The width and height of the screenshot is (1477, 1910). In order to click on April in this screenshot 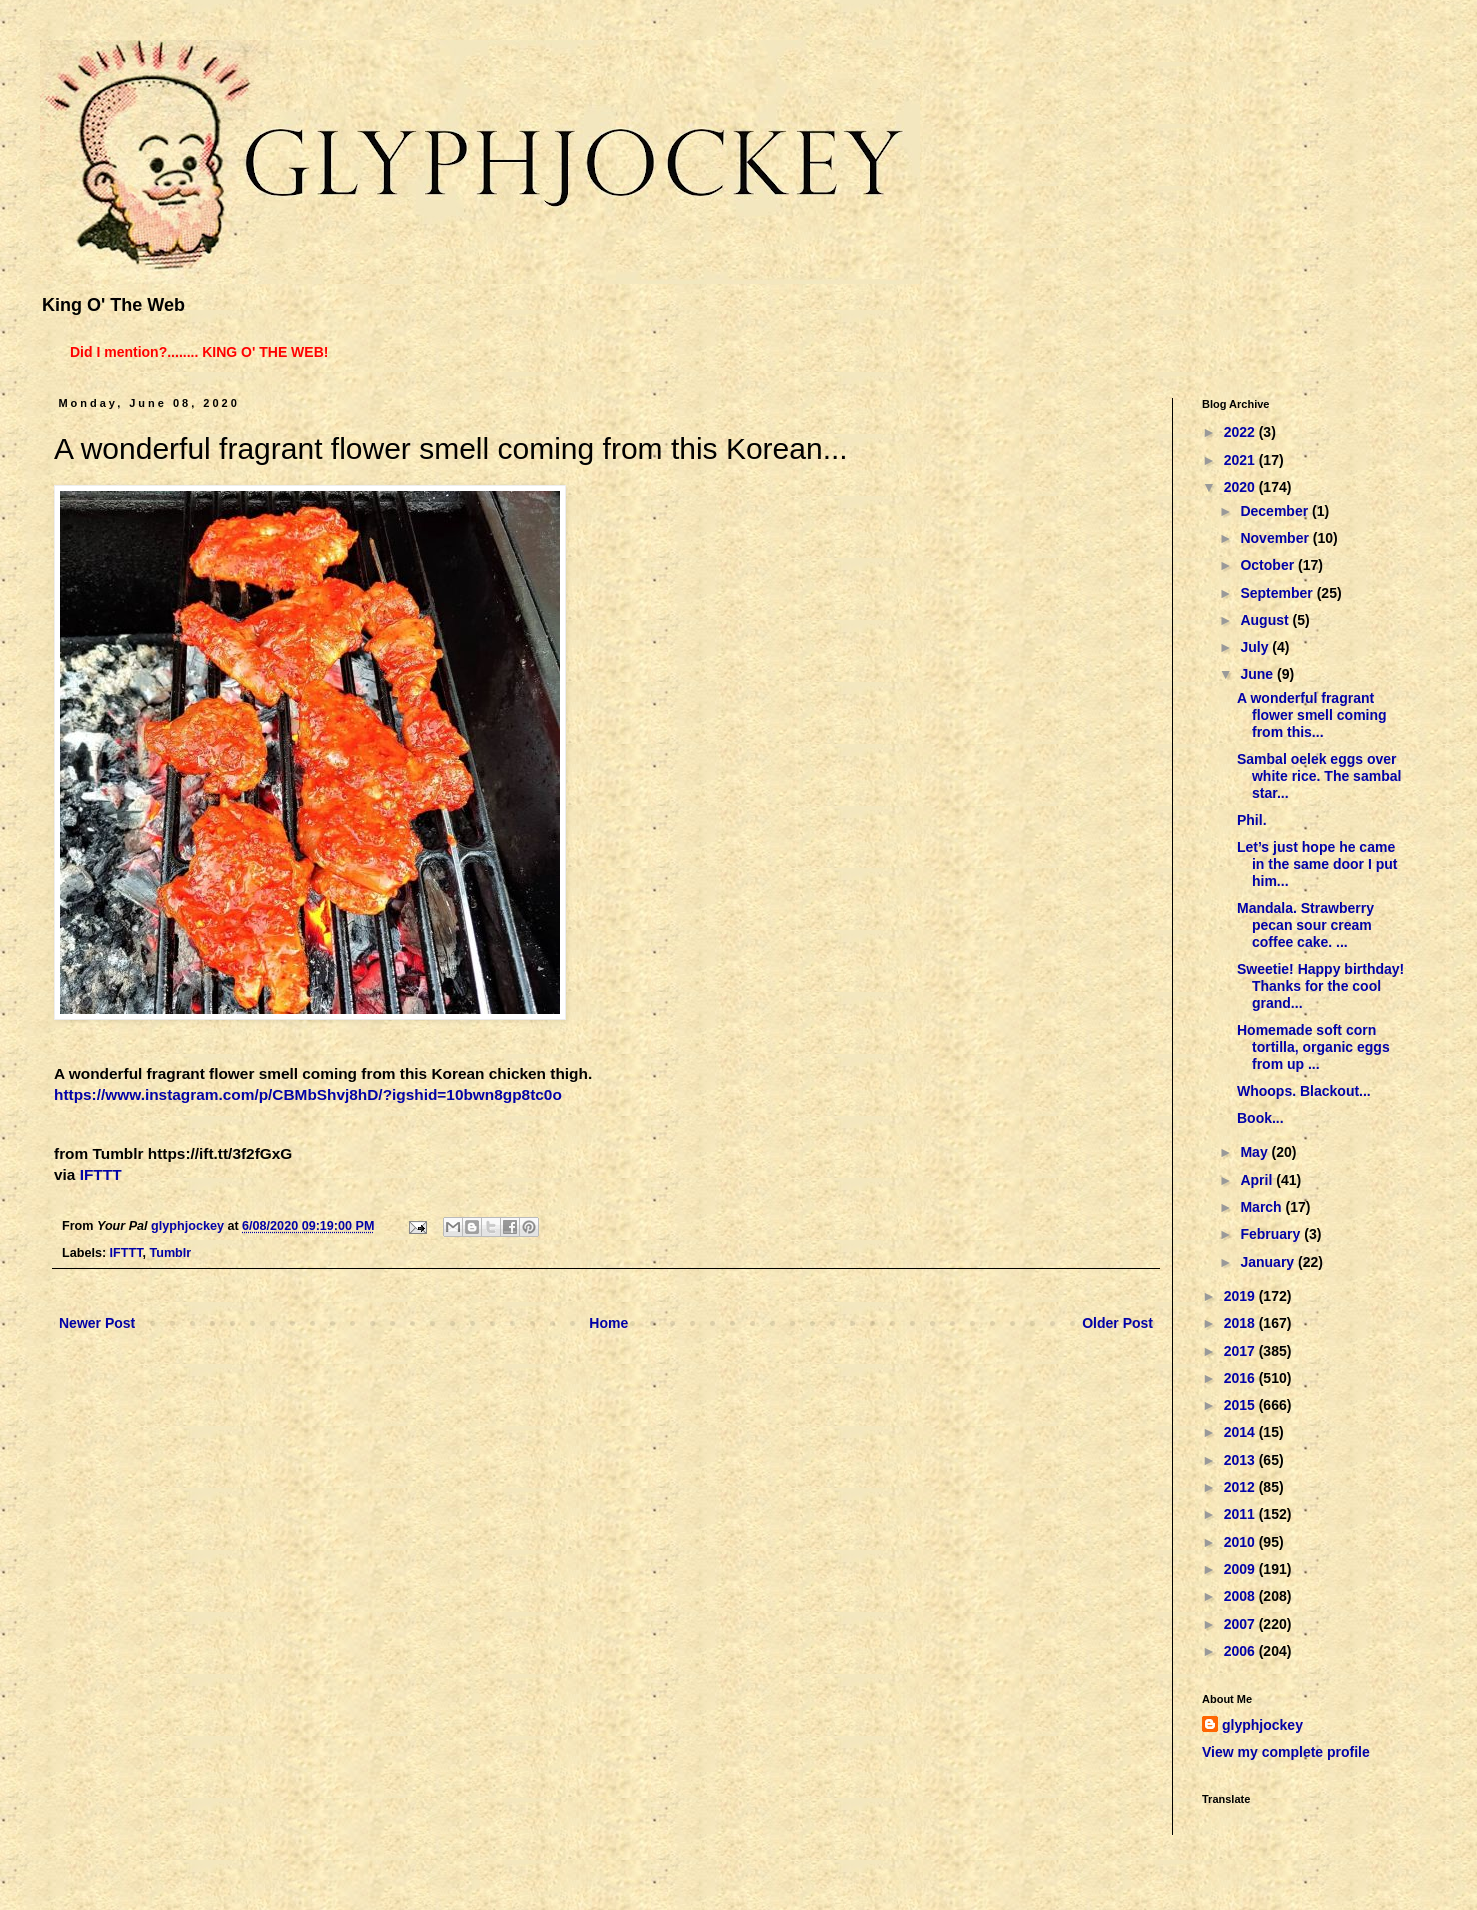, I will do `click(1258, 1180)`.